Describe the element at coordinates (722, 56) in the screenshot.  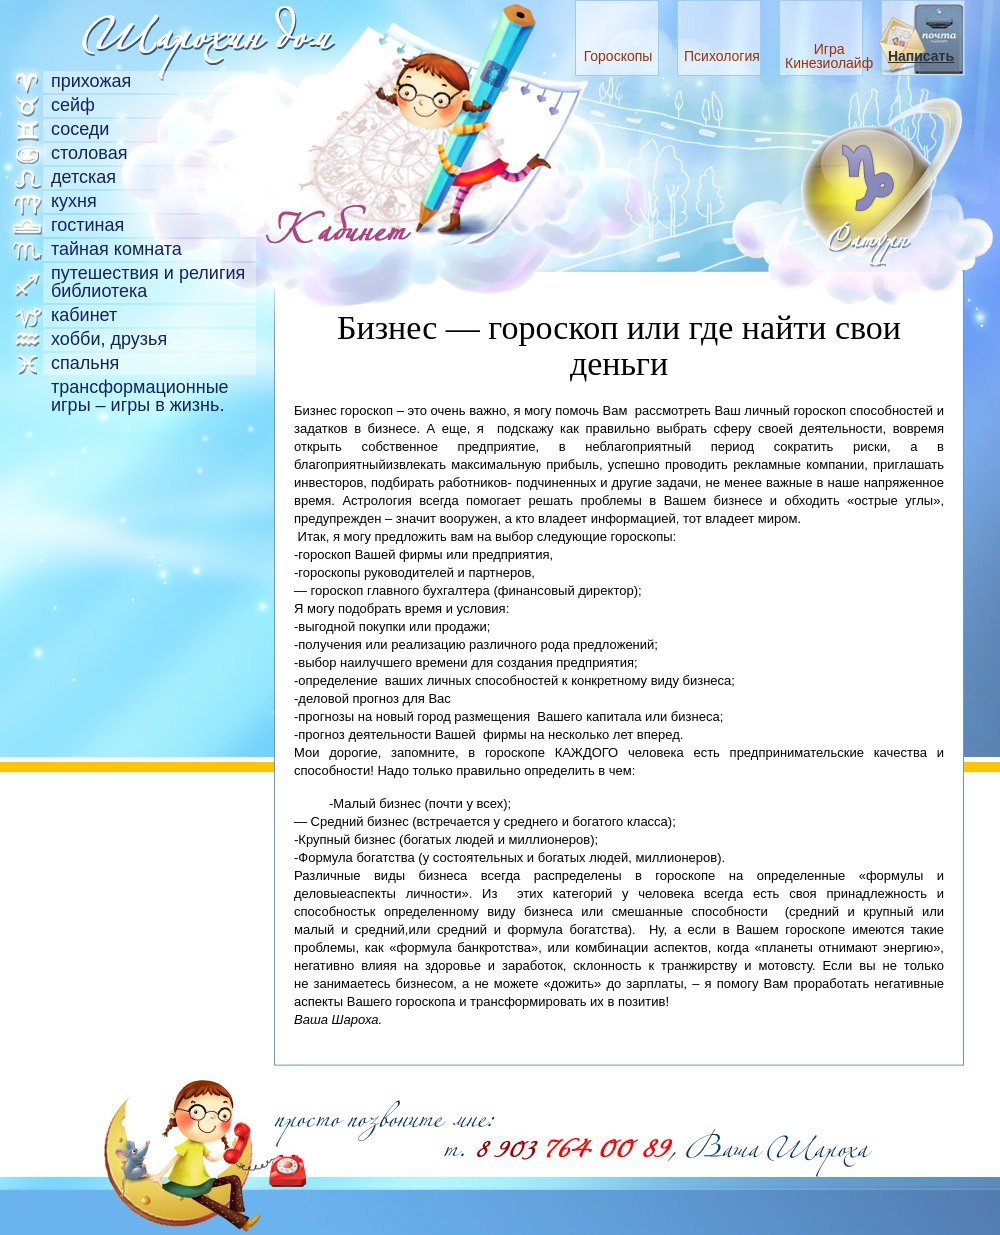
I see `Психология` at that location.